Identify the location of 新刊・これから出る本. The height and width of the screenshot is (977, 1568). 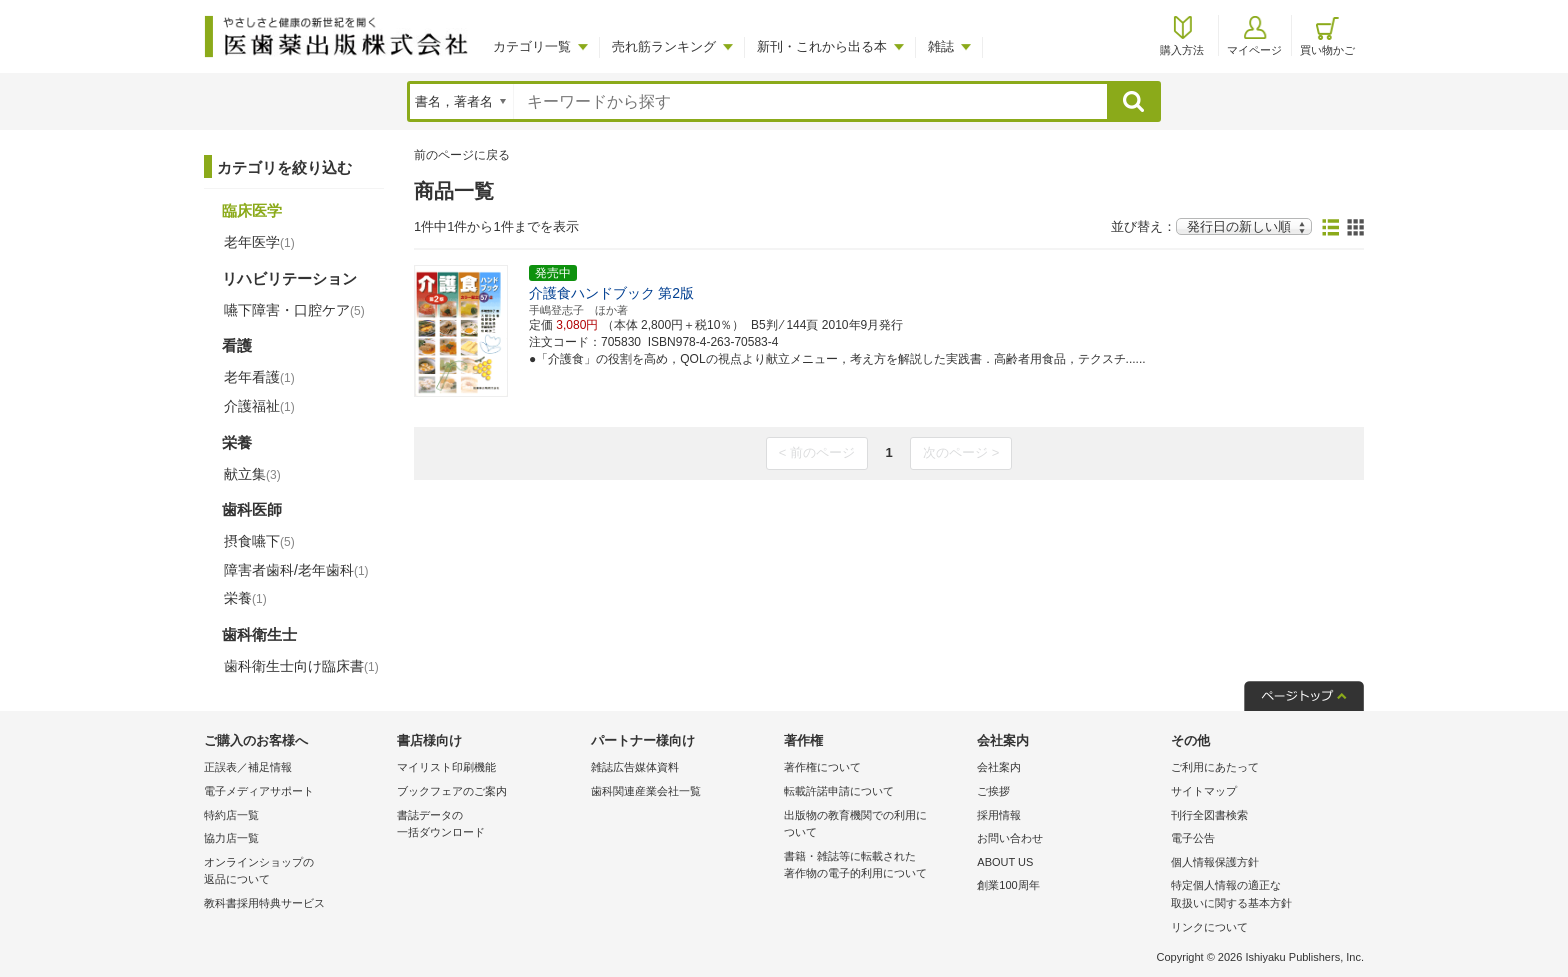
(822, 46).